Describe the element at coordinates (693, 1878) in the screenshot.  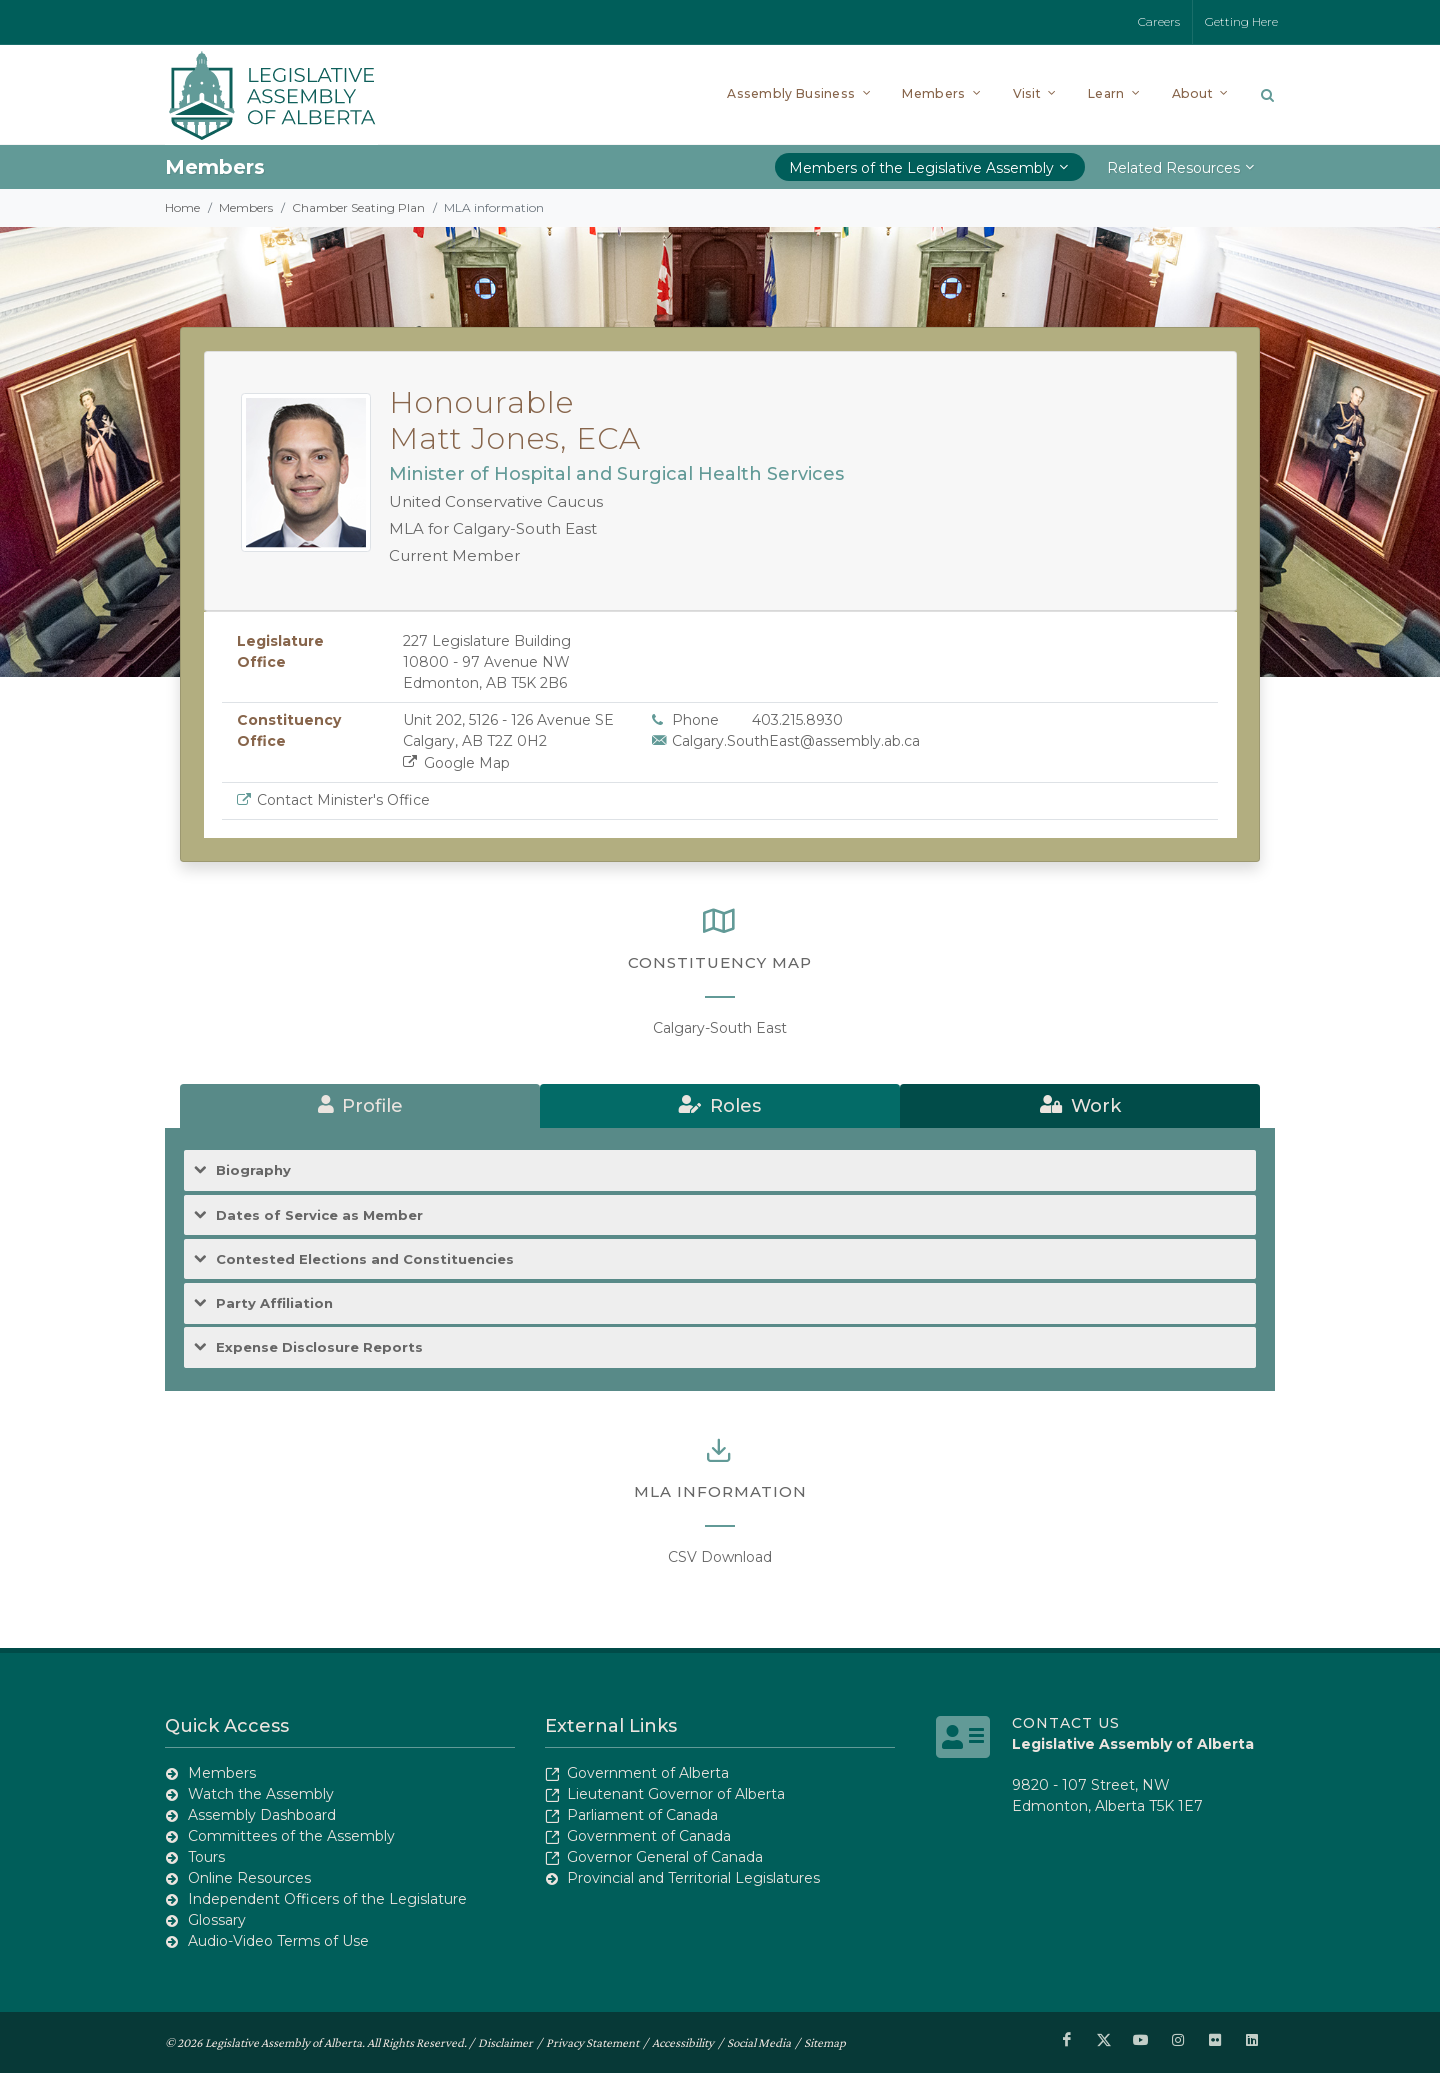
I see `Provincial and Territorial Legislatures` at that location.